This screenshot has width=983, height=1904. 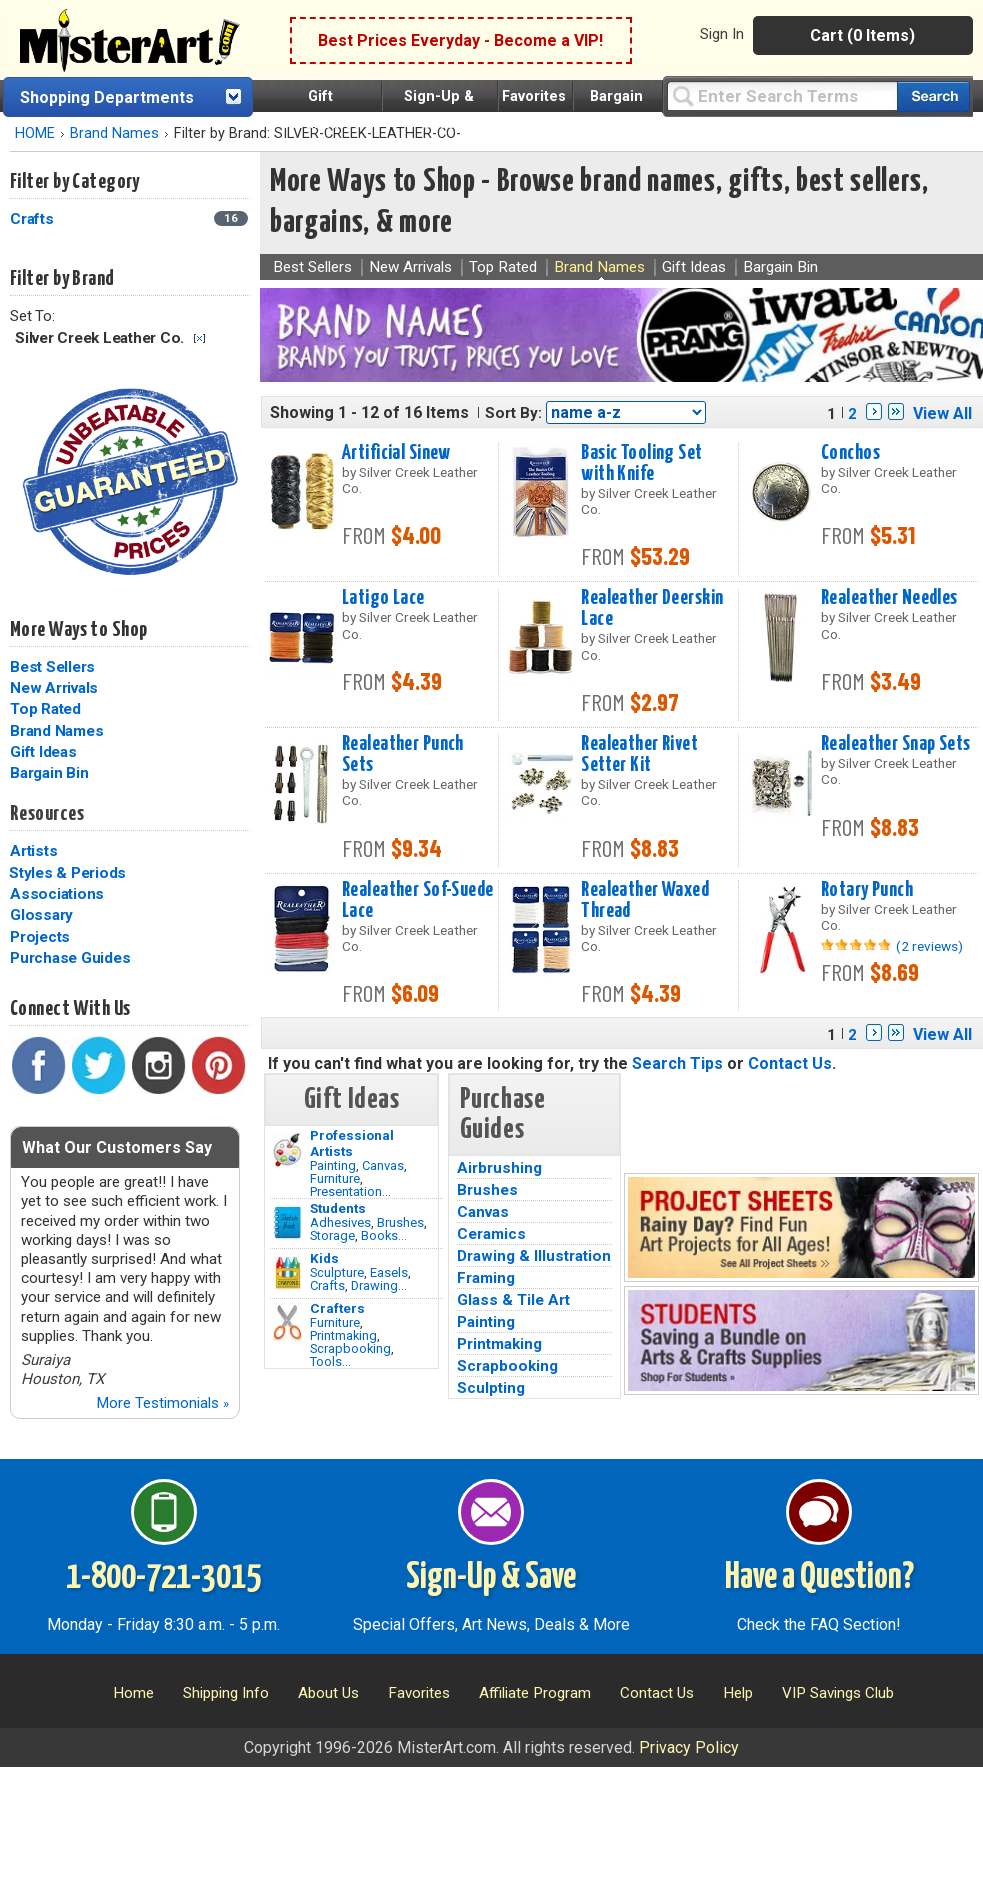 What do you see at coordinates (52, 667) in the screenshot?
I see `Best Sellers` at bounding box center [52, 667].